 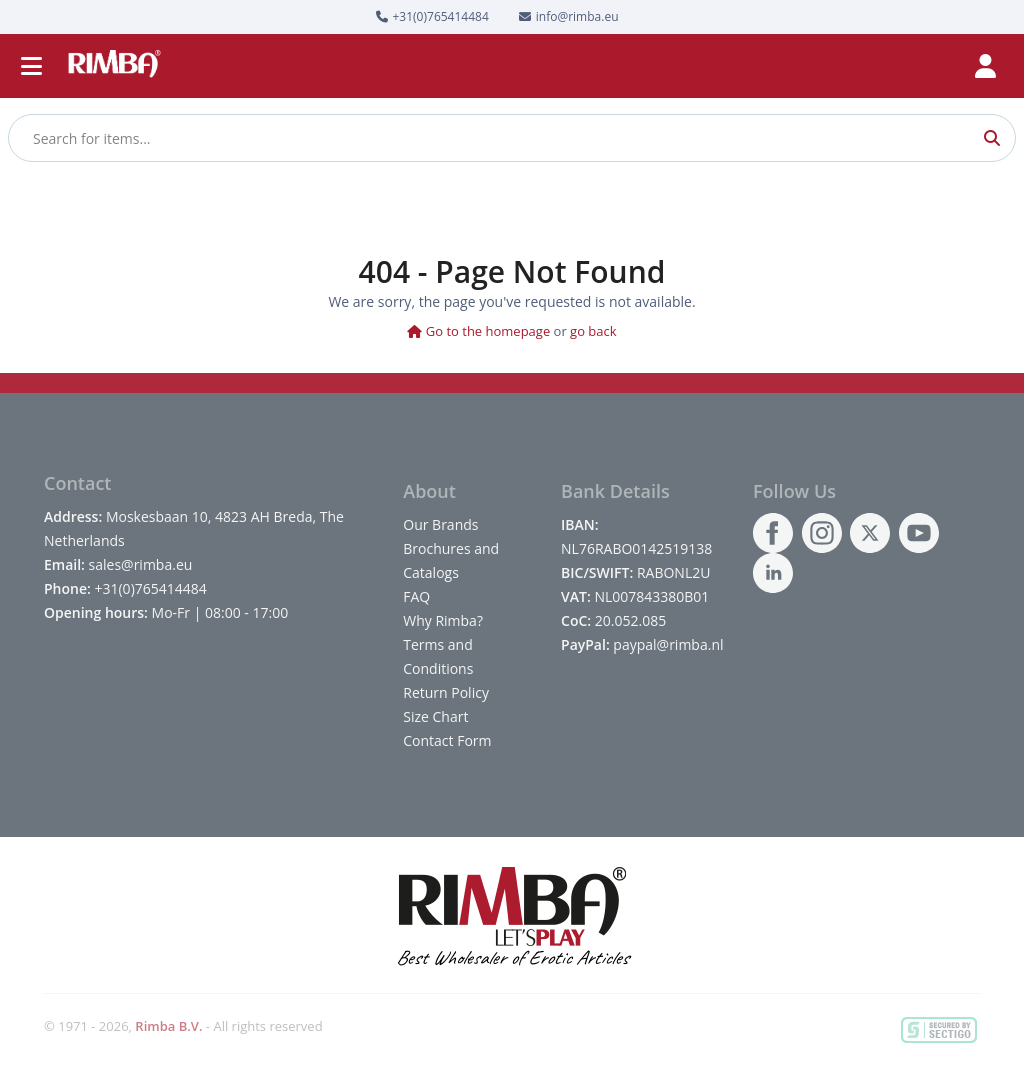 I want to click on Go to the homepage, so click(x=478, y=331).